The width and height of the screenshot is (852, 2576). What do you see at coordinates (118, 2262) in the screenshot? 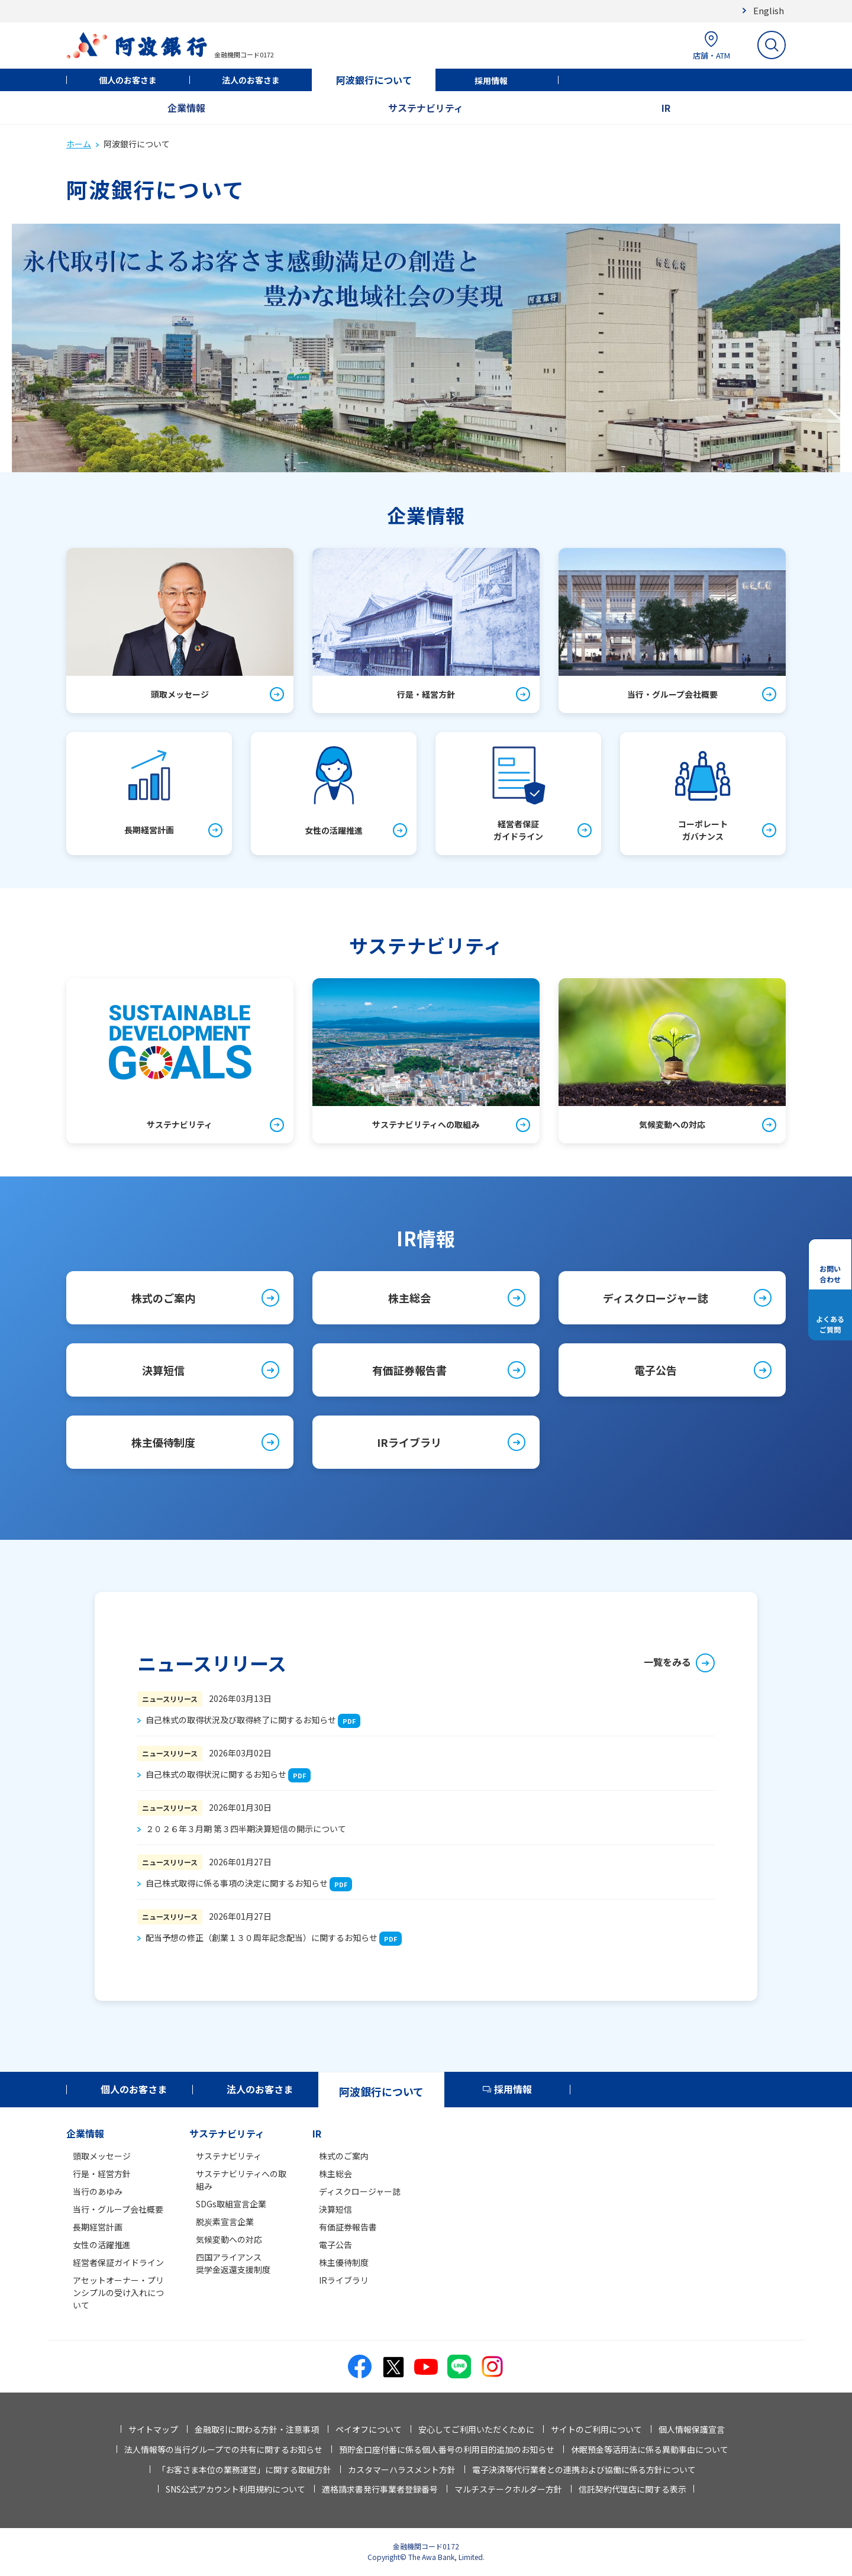
I see `経営者保証ガイドライン` at bounding box center [118, 2262].